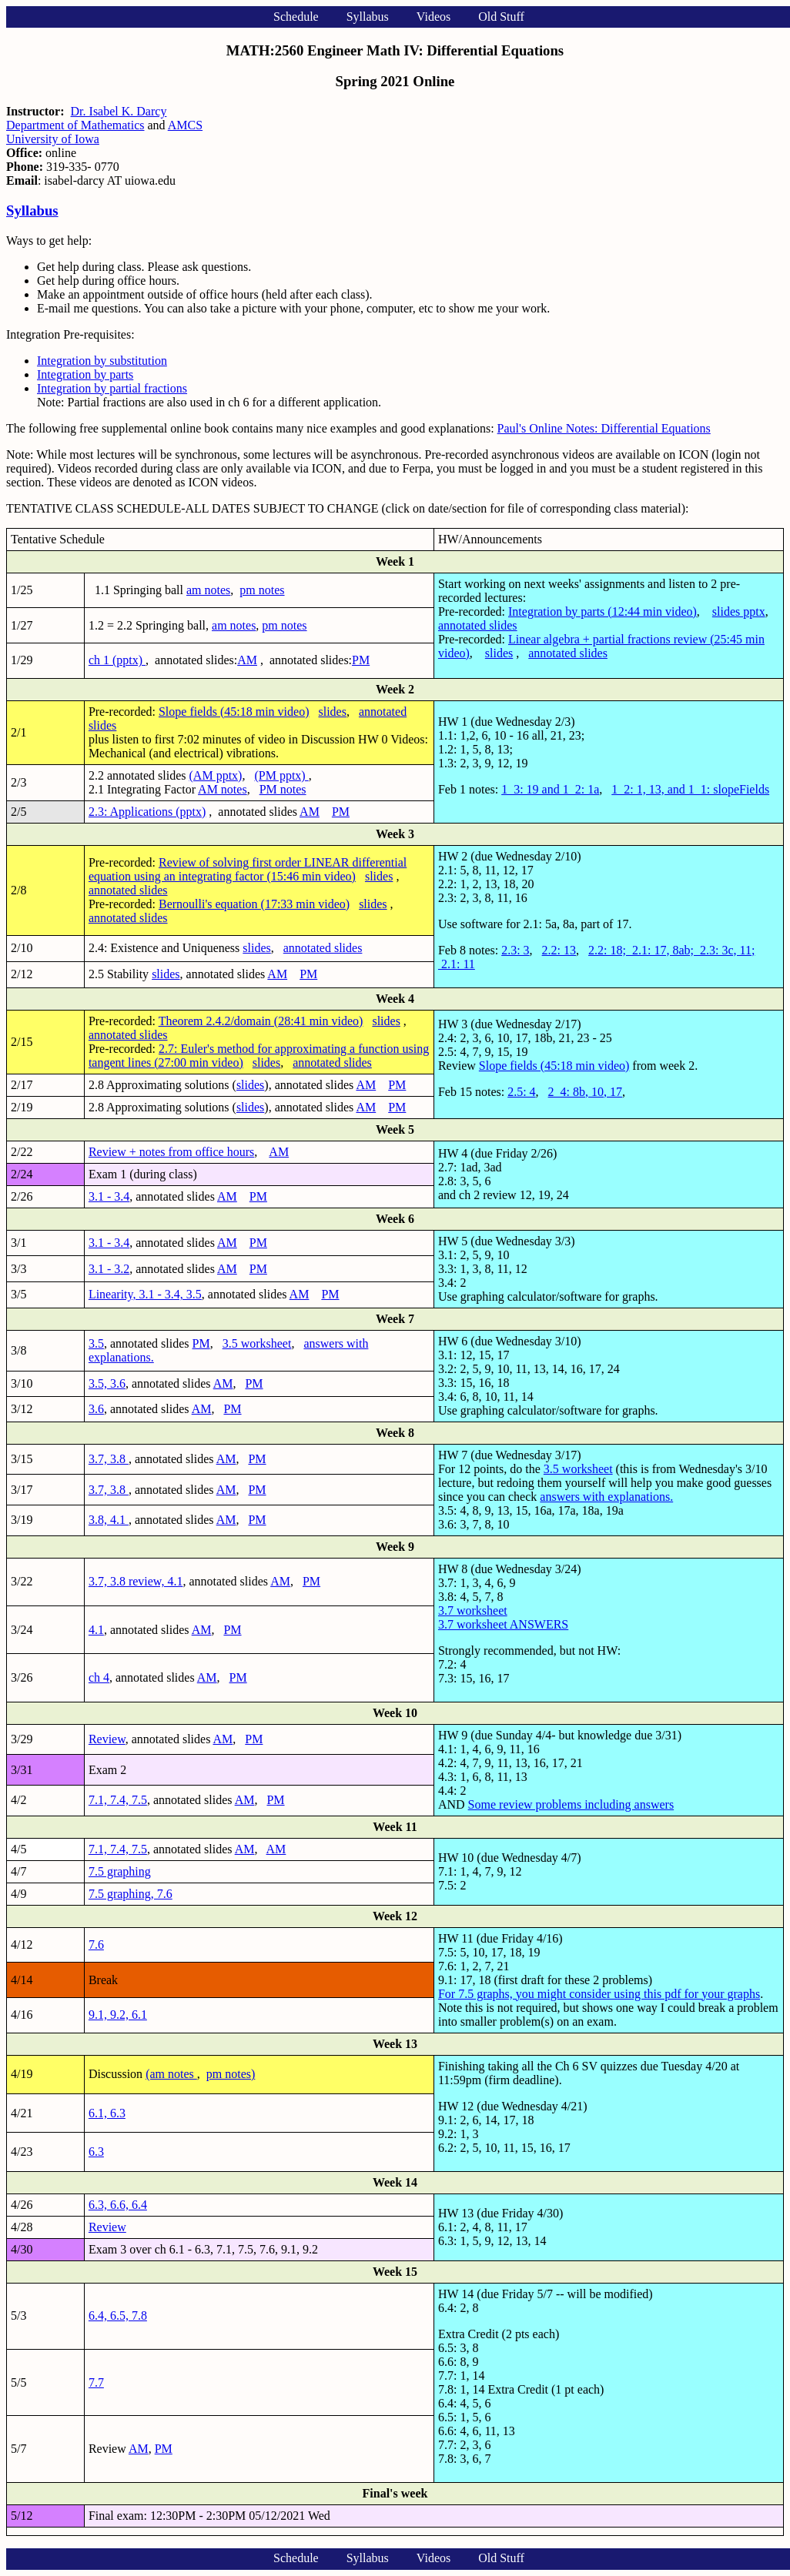 The width and height of the screenshot is (790, 2576). Describe the element at coordinates (96, 1343) in the screenshot. I see `3.5` at that location.